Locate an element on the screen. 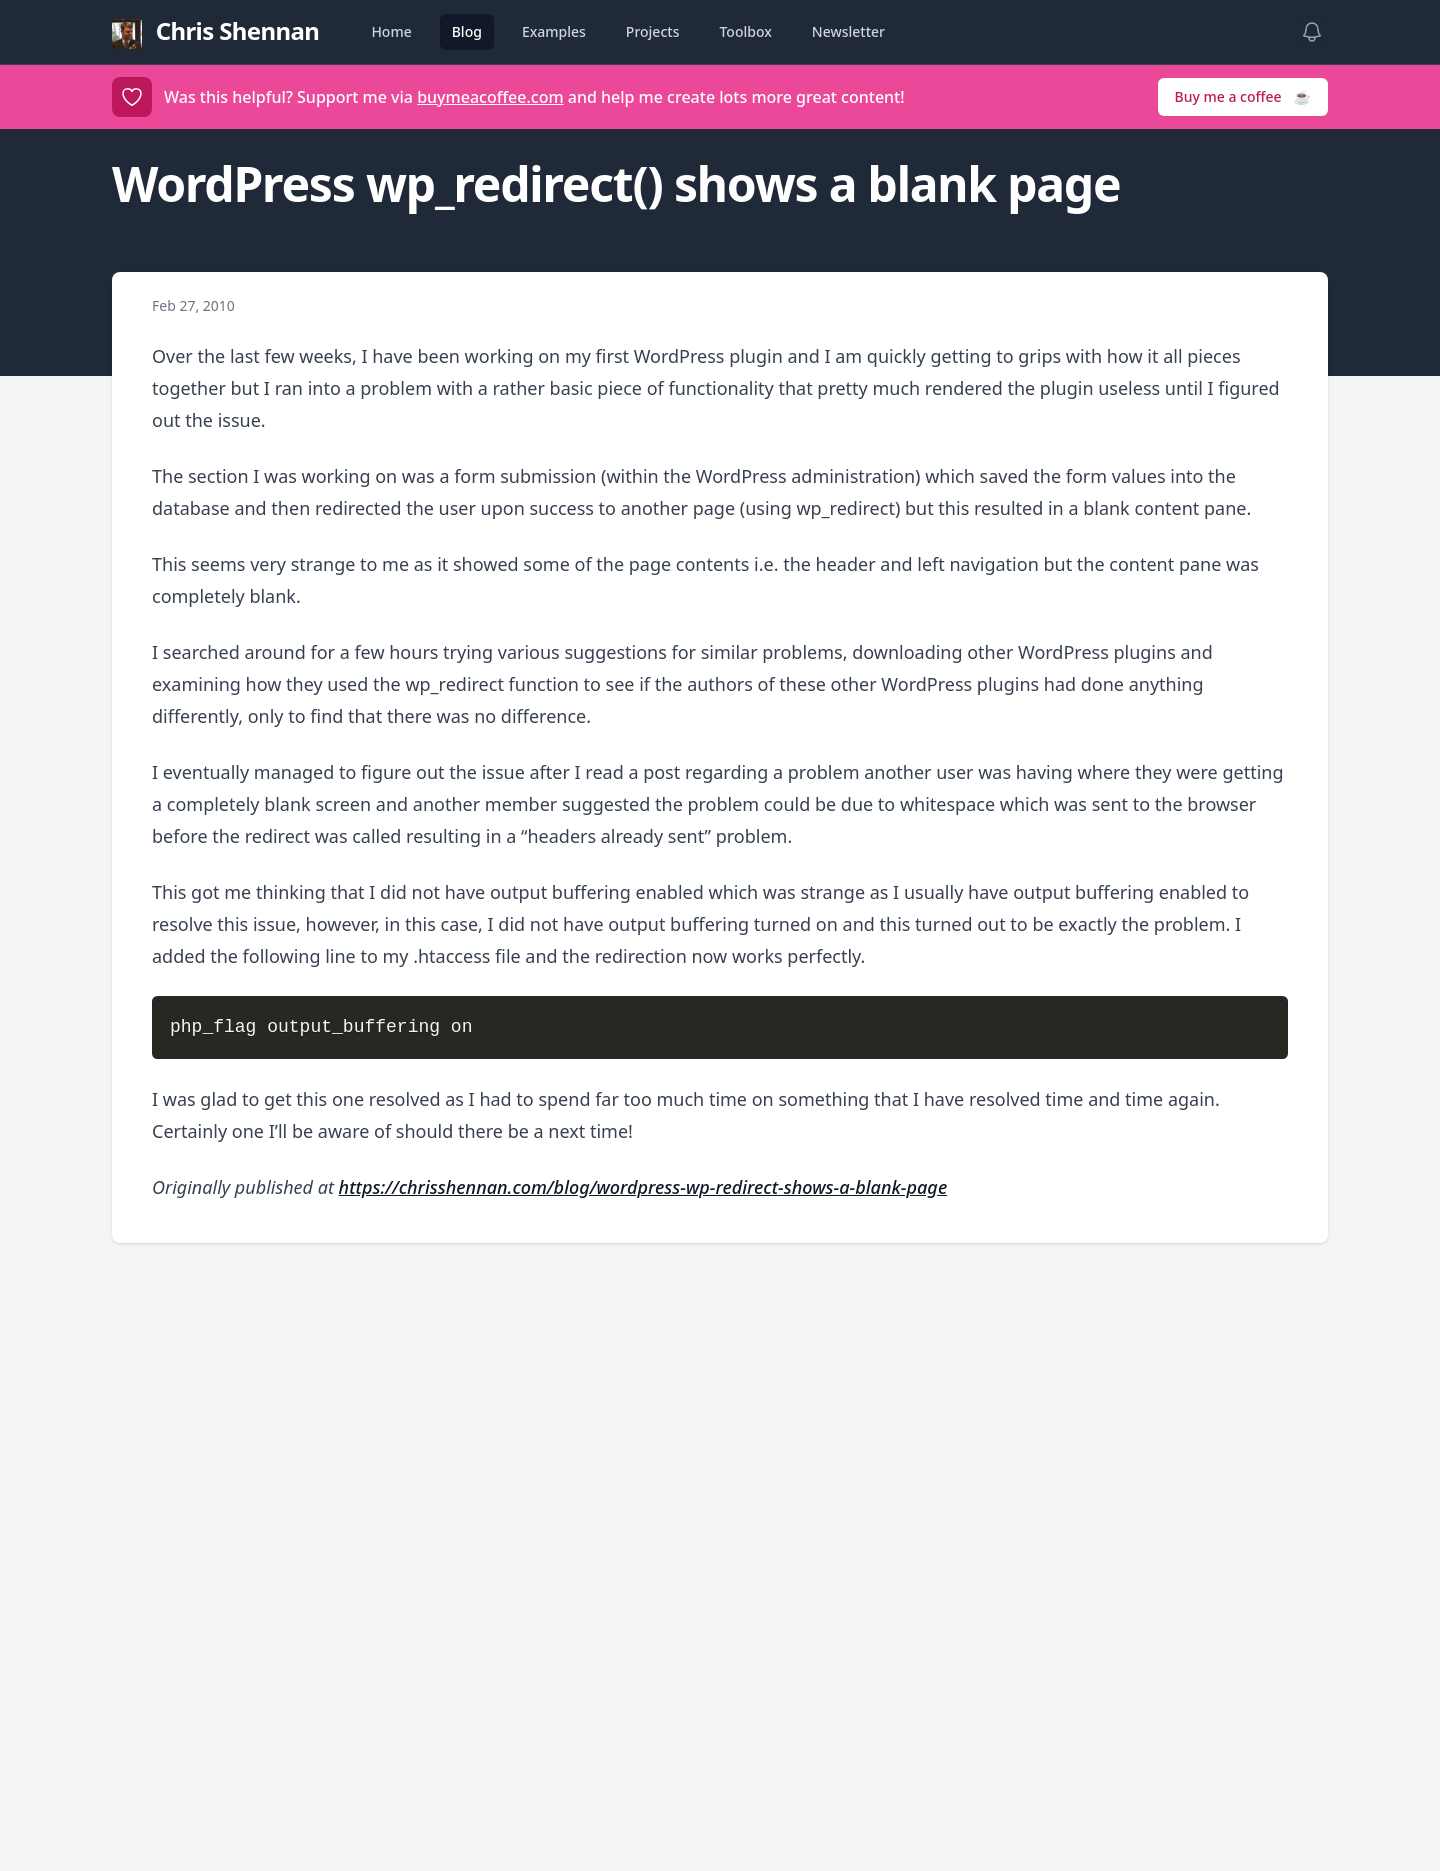 The height and width of the screenshot is (1871, 1440). Home is located at coordinates (391, 31).